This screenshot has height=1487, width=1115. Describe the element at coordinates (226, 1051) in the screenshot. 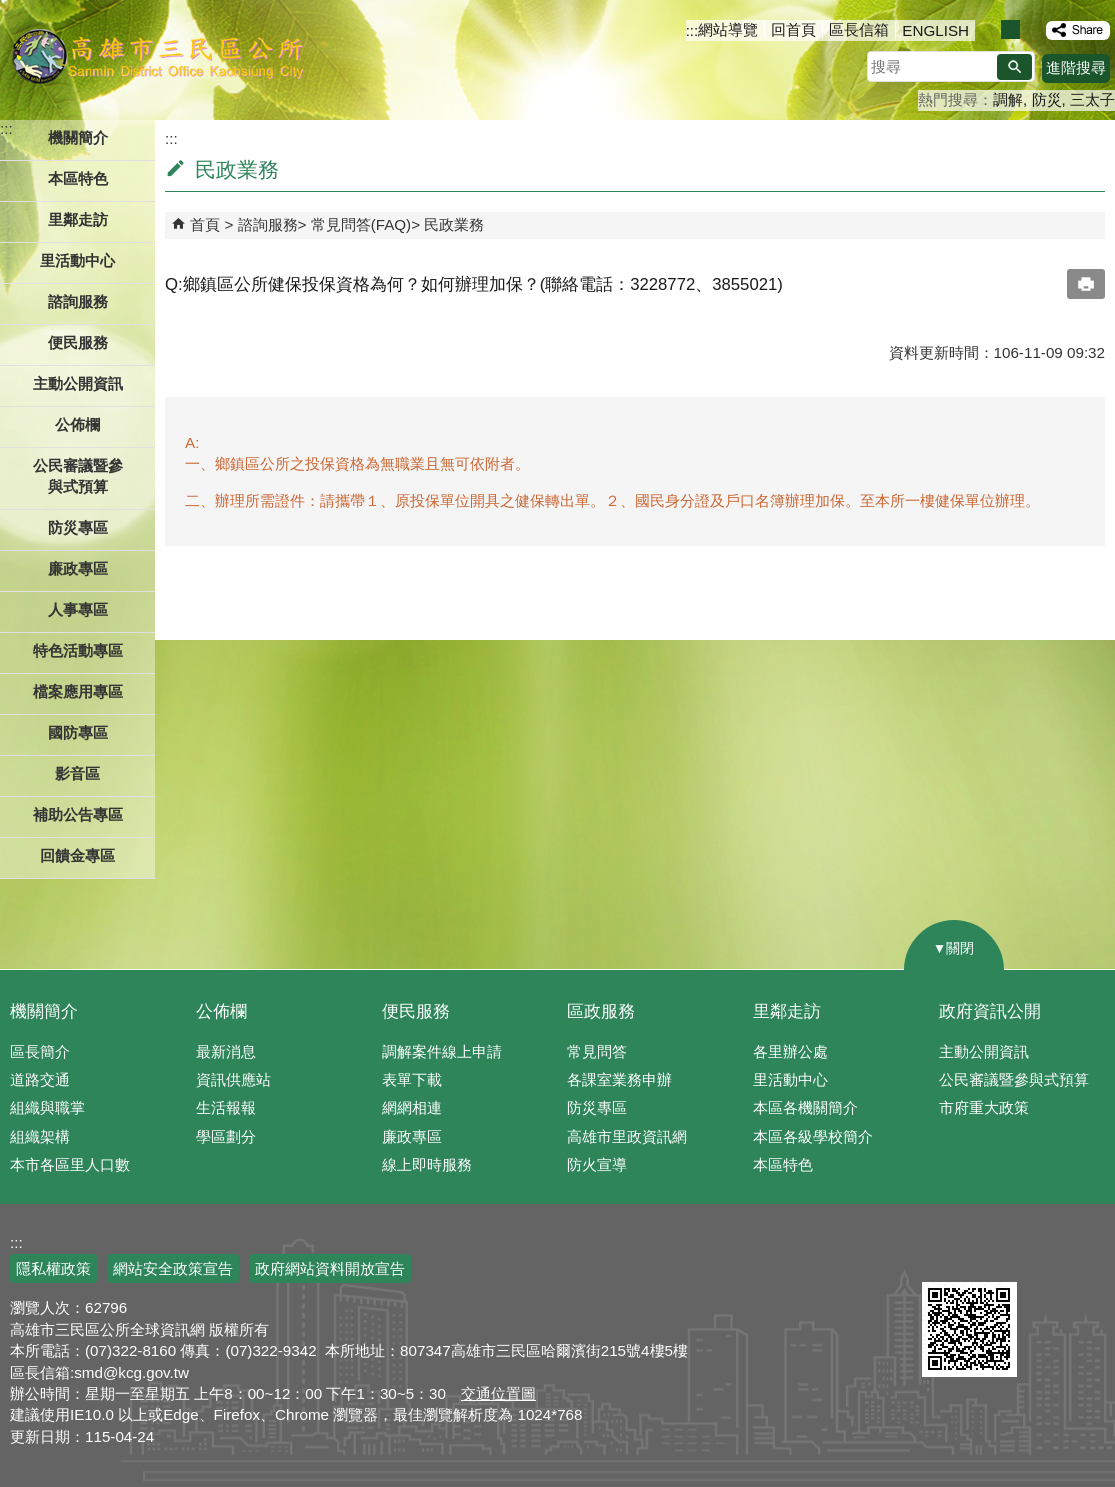

I see `最新消息` at that location.